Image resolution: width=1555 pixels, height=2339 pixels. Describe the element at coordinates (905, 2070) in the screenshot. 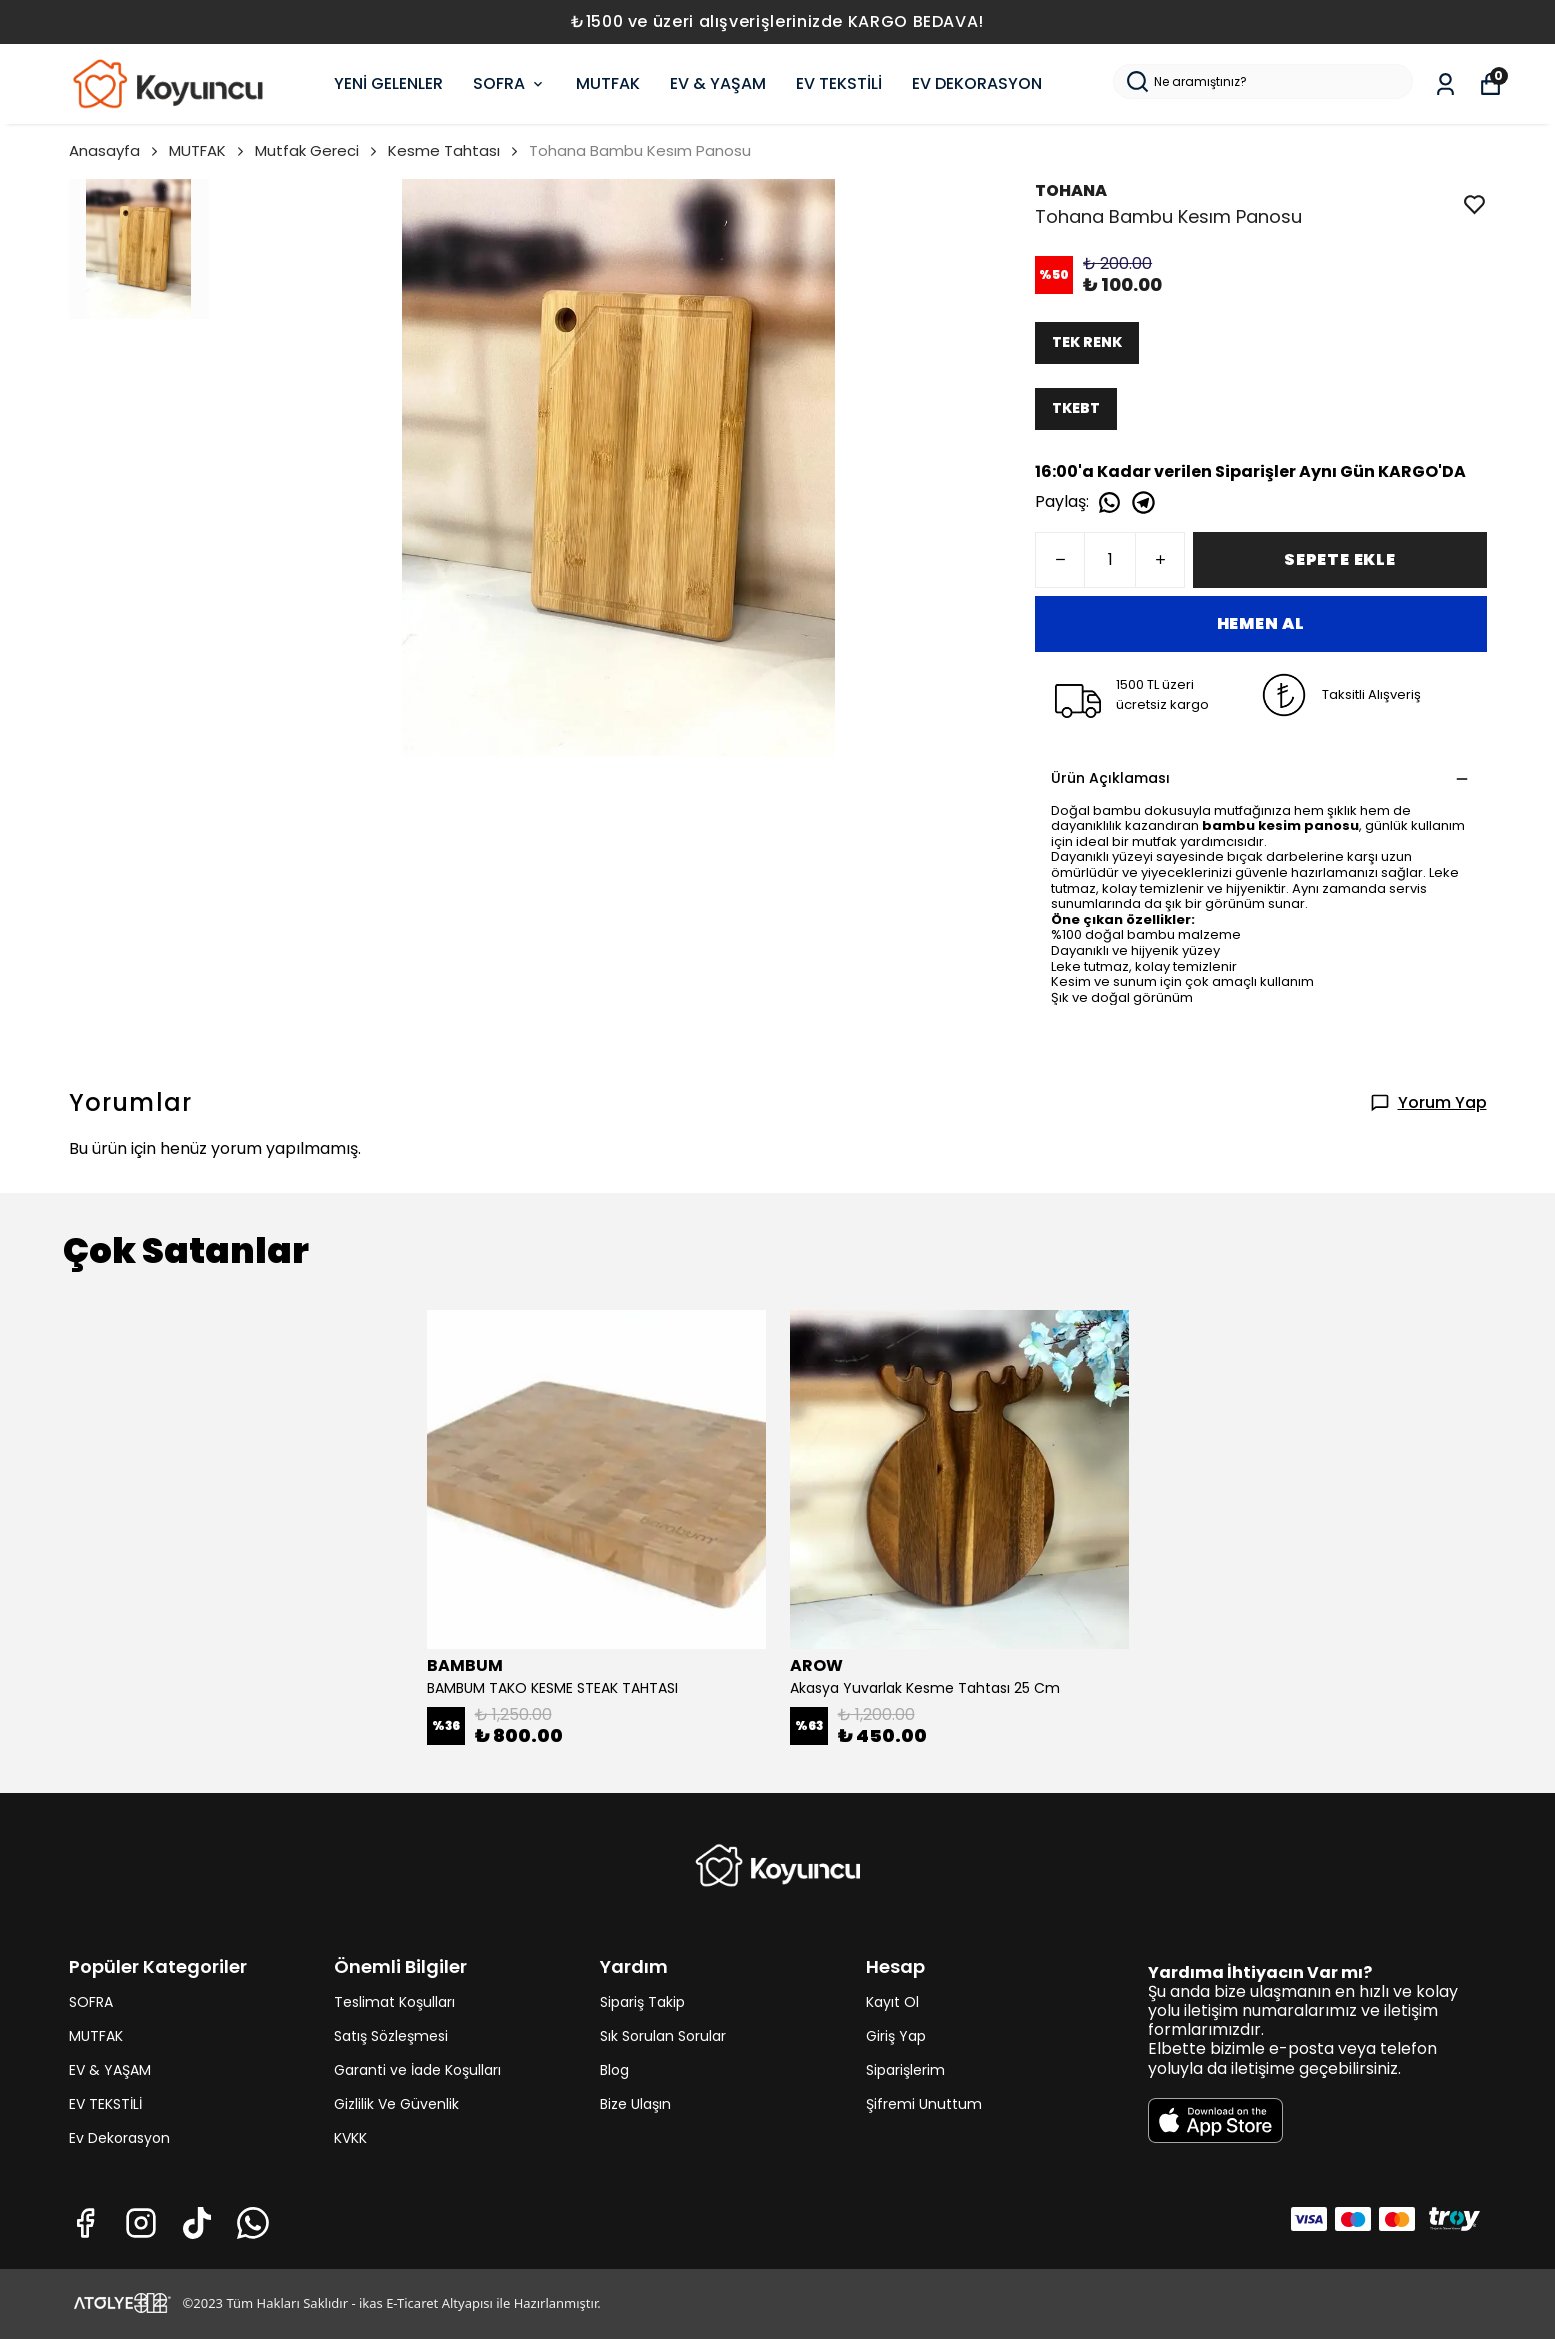

I see `Siparişlerim` at that location.